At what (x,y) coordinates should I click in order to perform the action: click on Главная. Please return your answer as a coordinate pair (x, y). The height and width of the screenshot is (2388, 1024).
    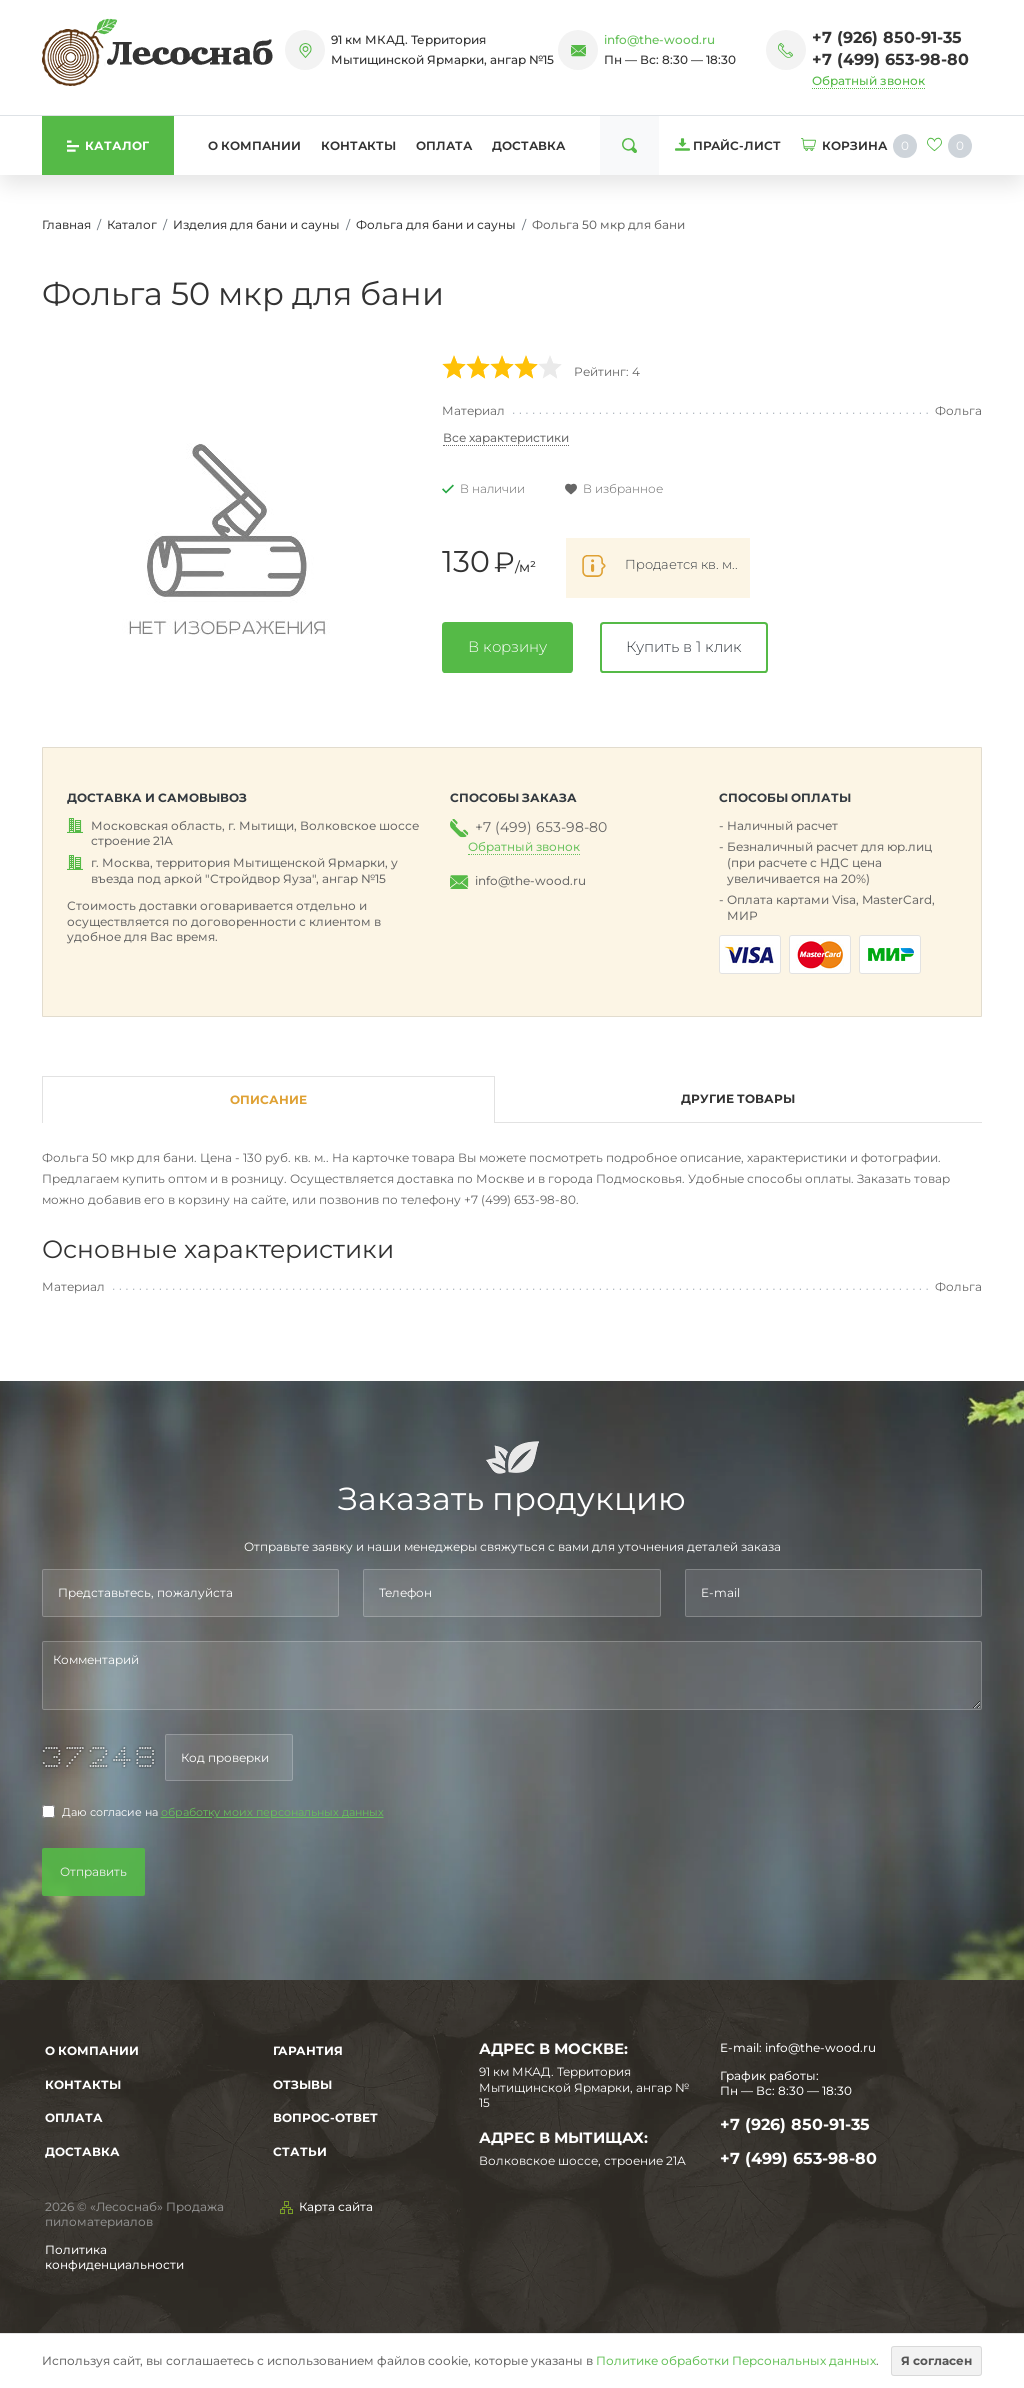
    Looking at the image, I should click on (66, 224).